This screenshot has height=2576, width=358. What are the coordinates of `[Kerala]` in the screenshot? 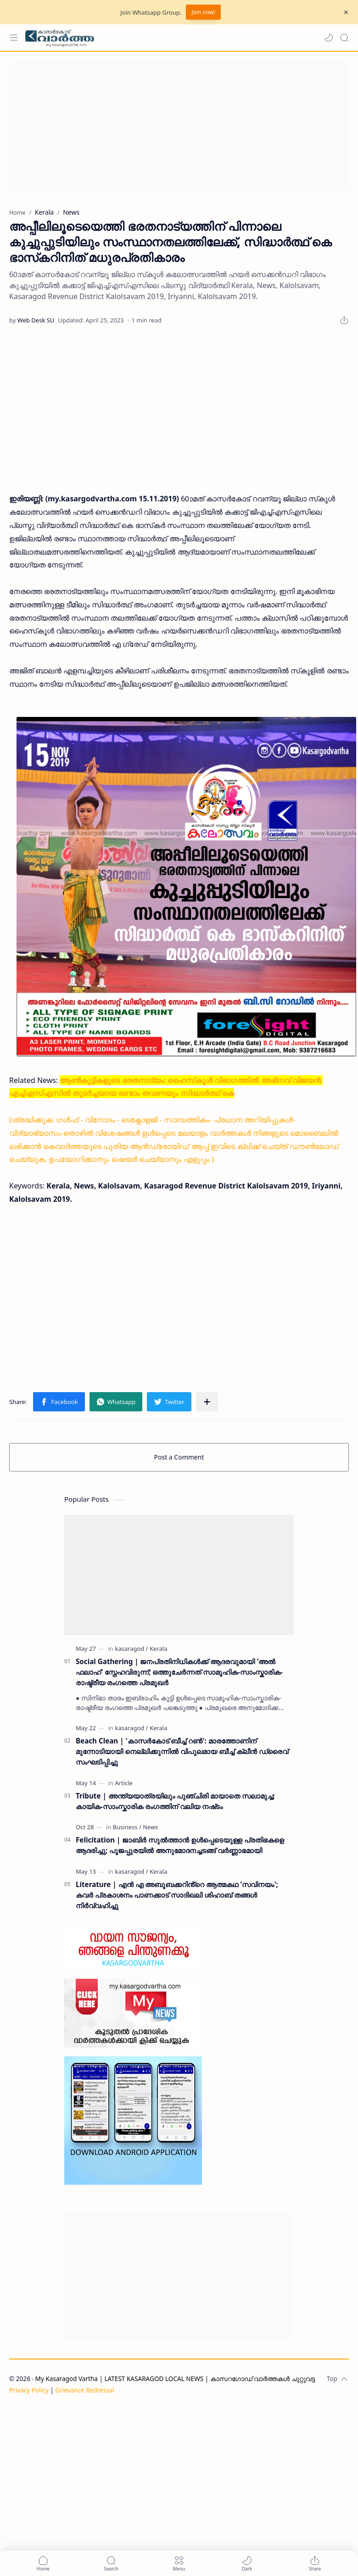 It's located at (158, 1648).